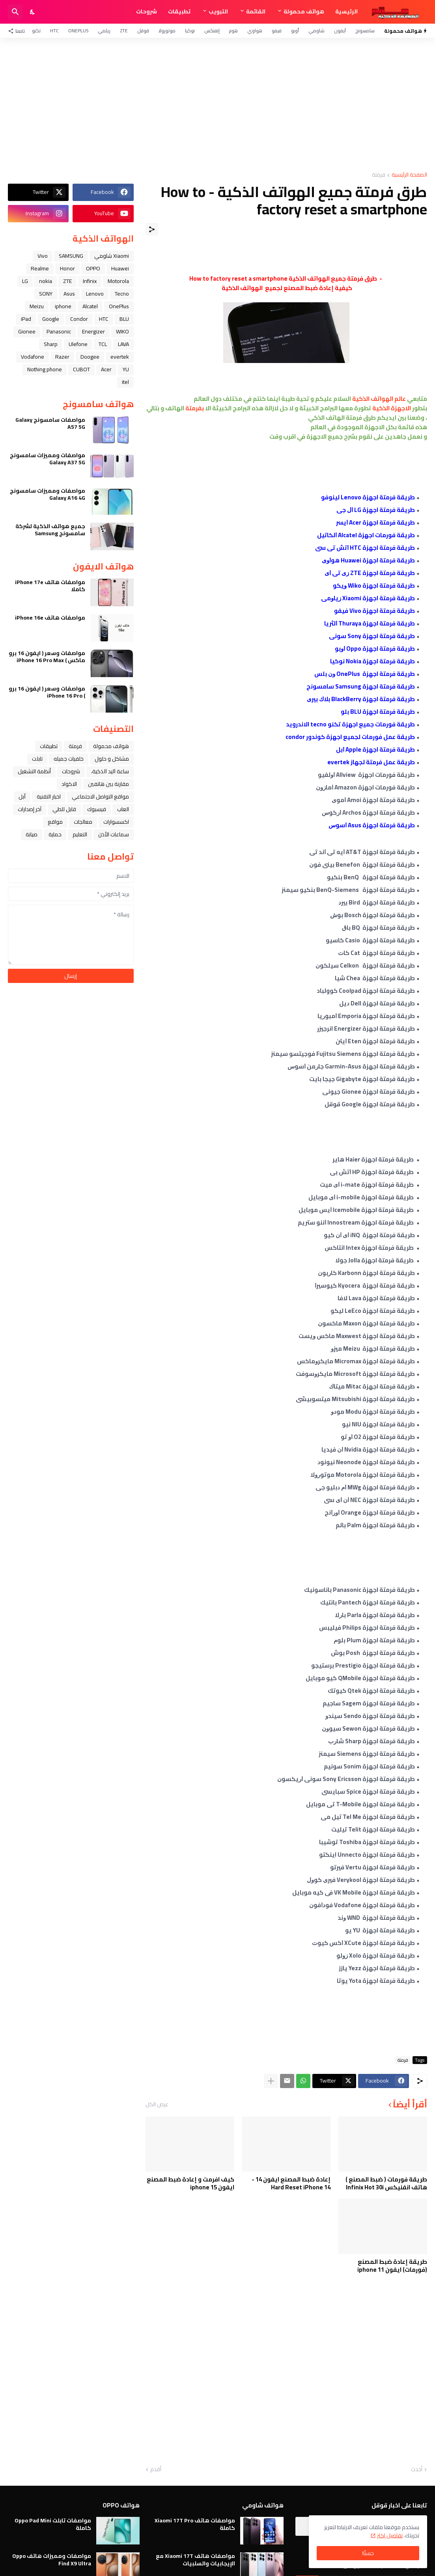  Describe the element at coordinates (47, 494) in the screenshot. I see `مواصفات ومميزات سامسونج Galaxy A16 4G` at that location.